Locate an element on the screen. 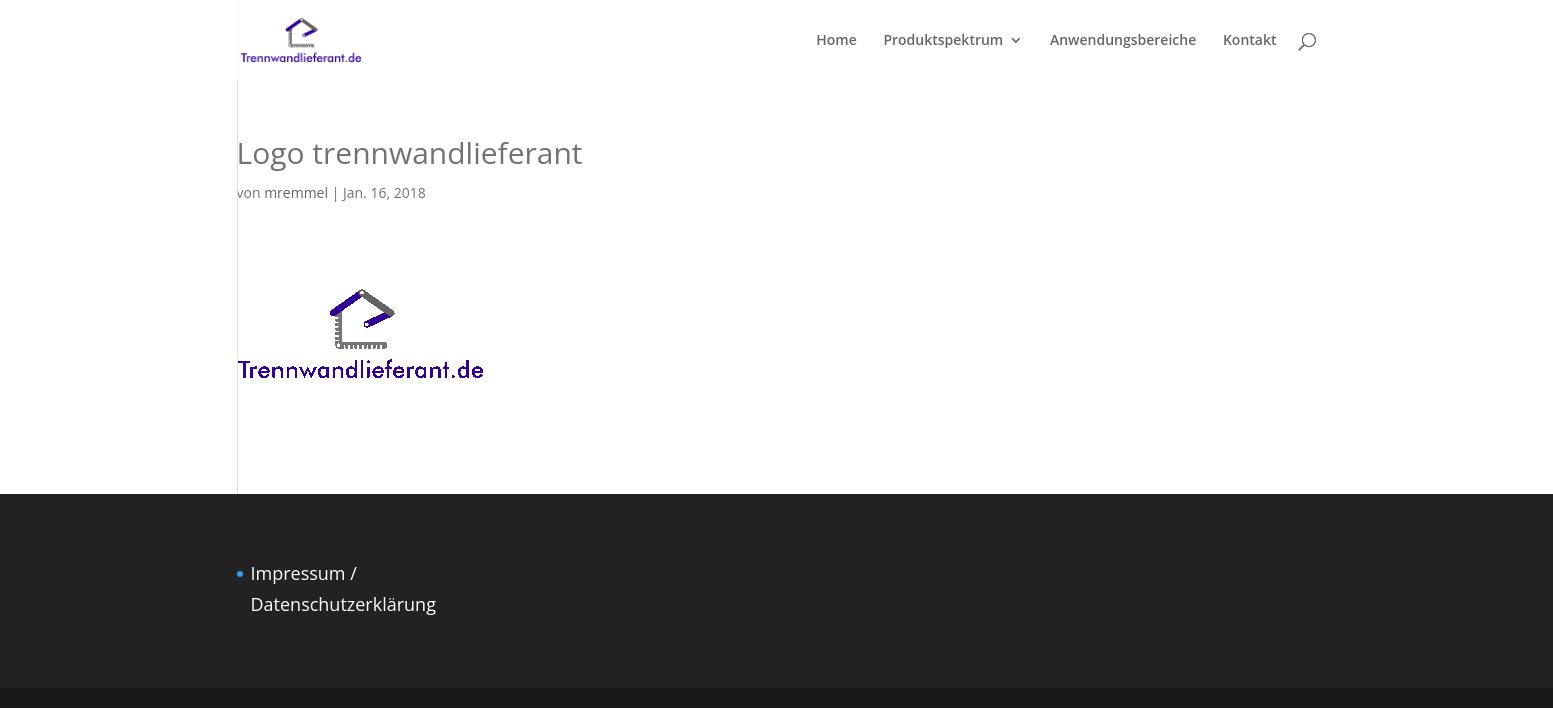  mremmel is located at coordinates (296, 192).